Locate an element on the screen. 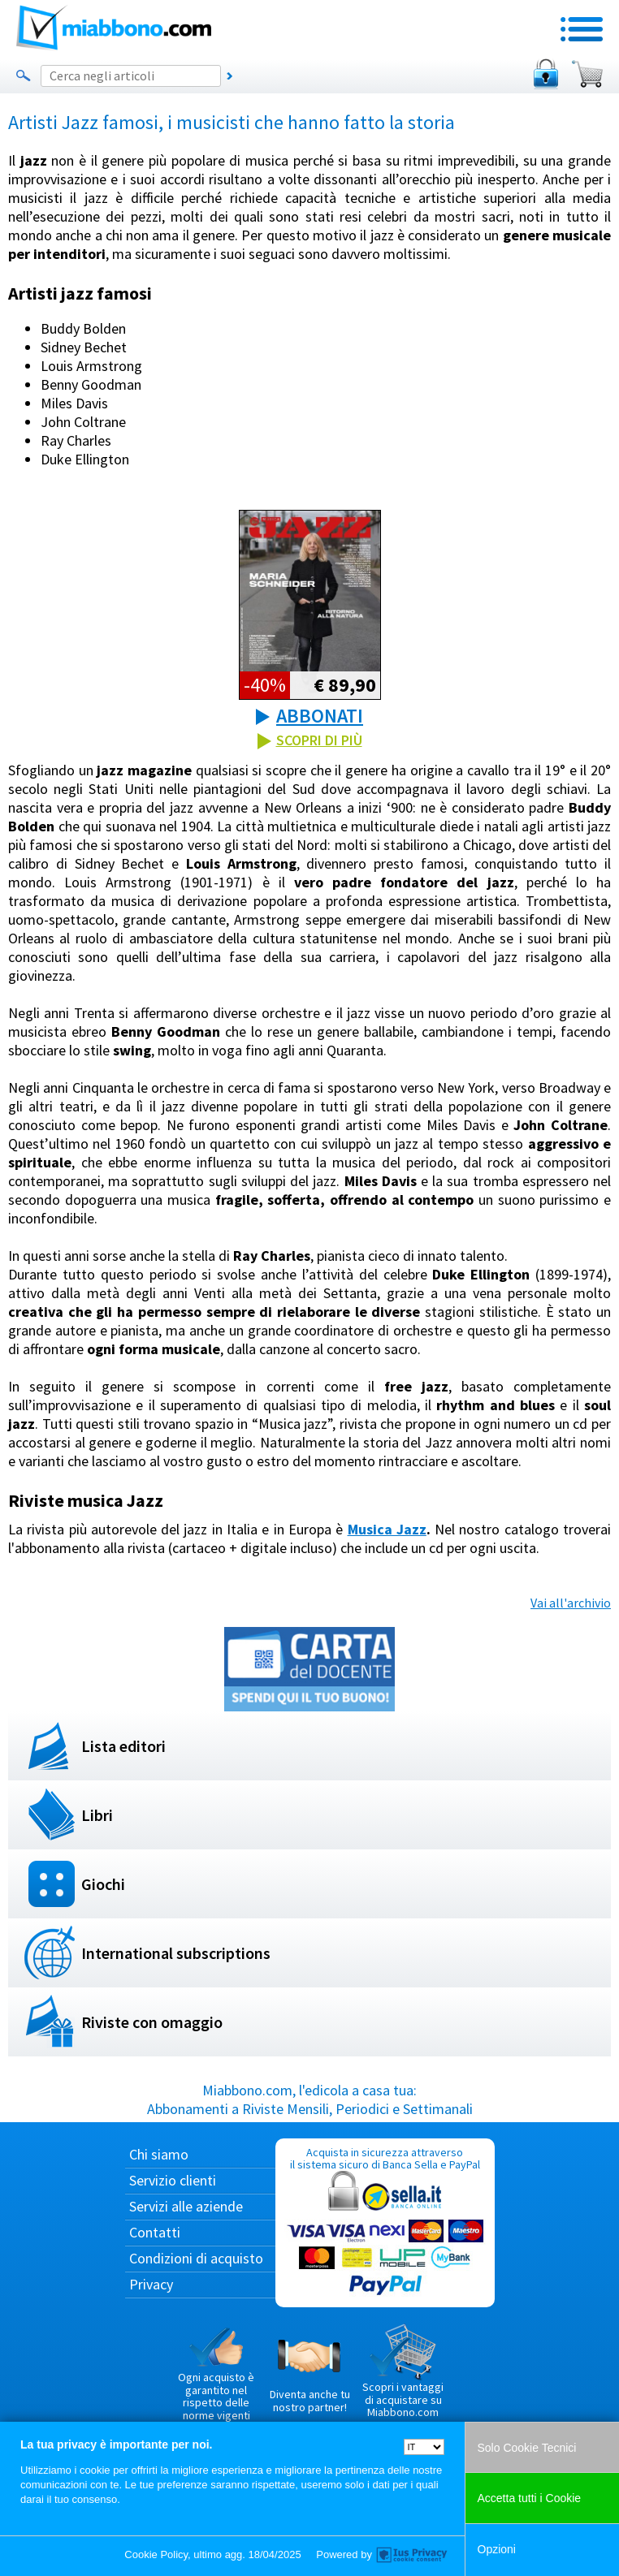 The width and height of the screenshot is (619, 2576). Riviste con omaggio is located at coordinates (152, 2022).